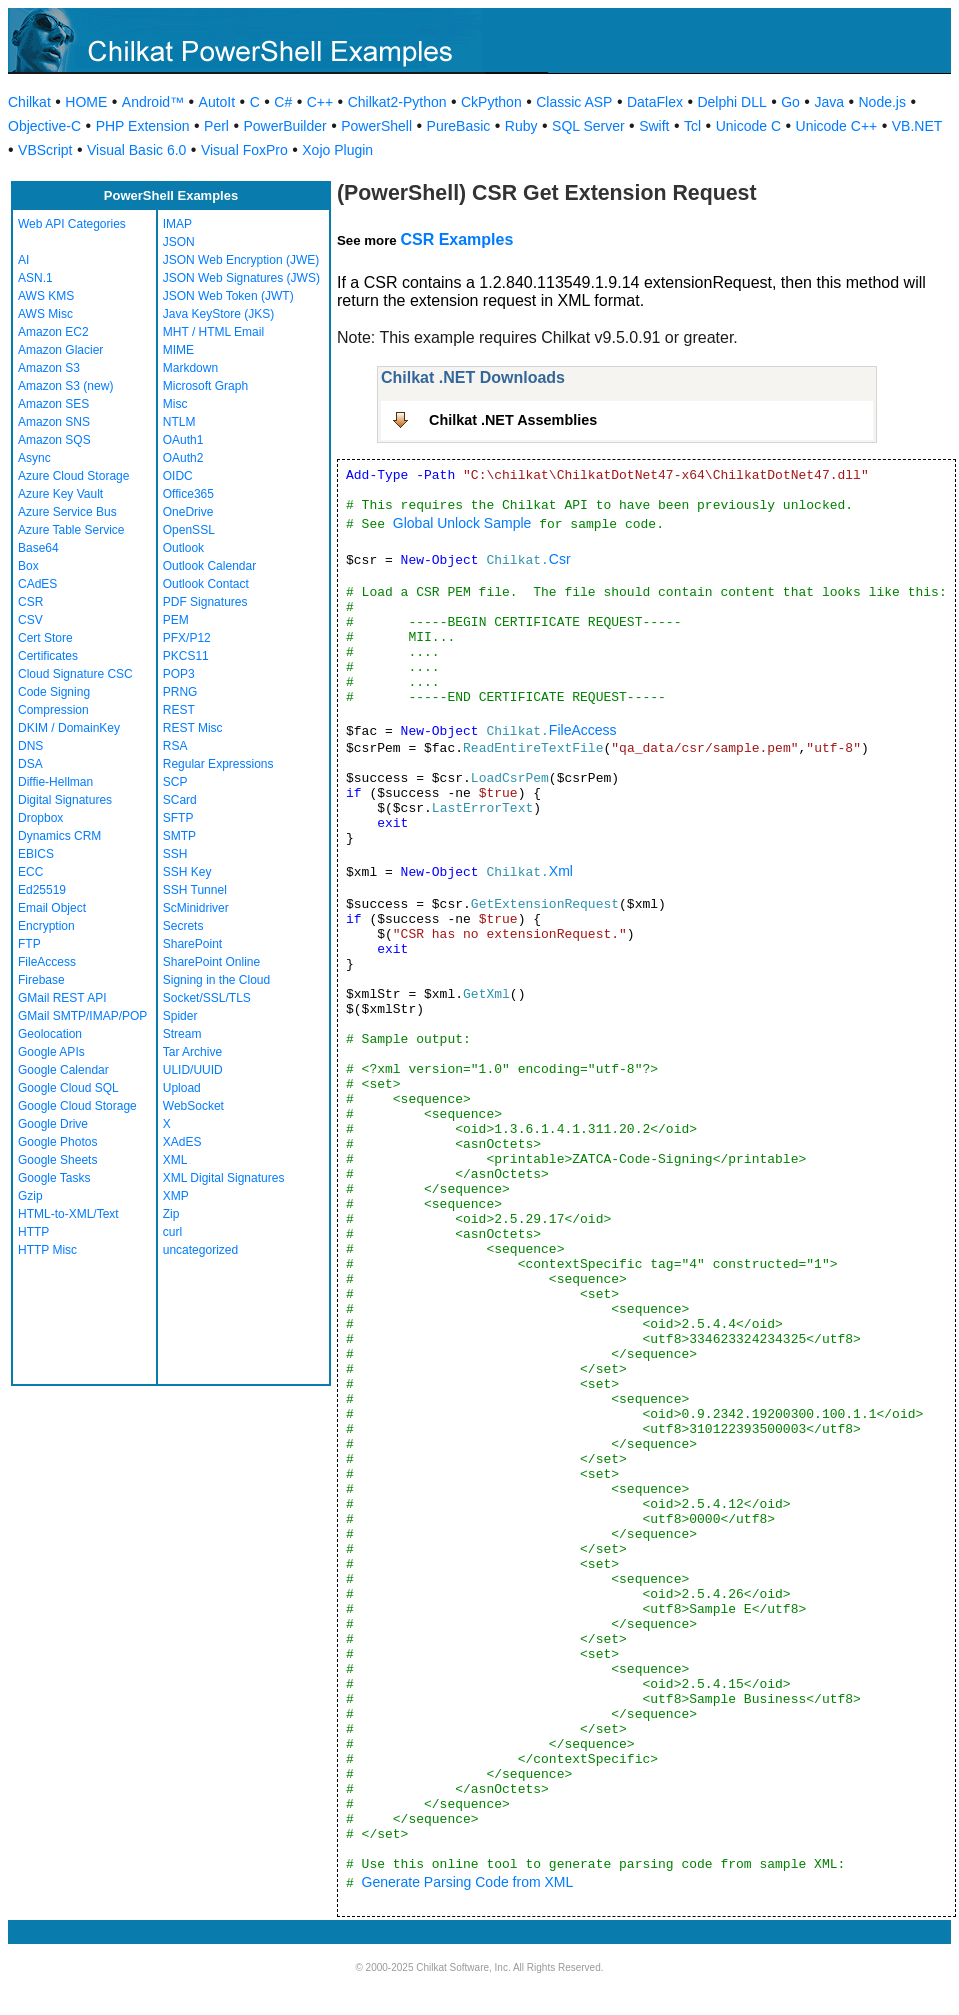  Describe the element at coordinates (397, 102) in the screenshot. I see `Chilkat2-Python` at that location.